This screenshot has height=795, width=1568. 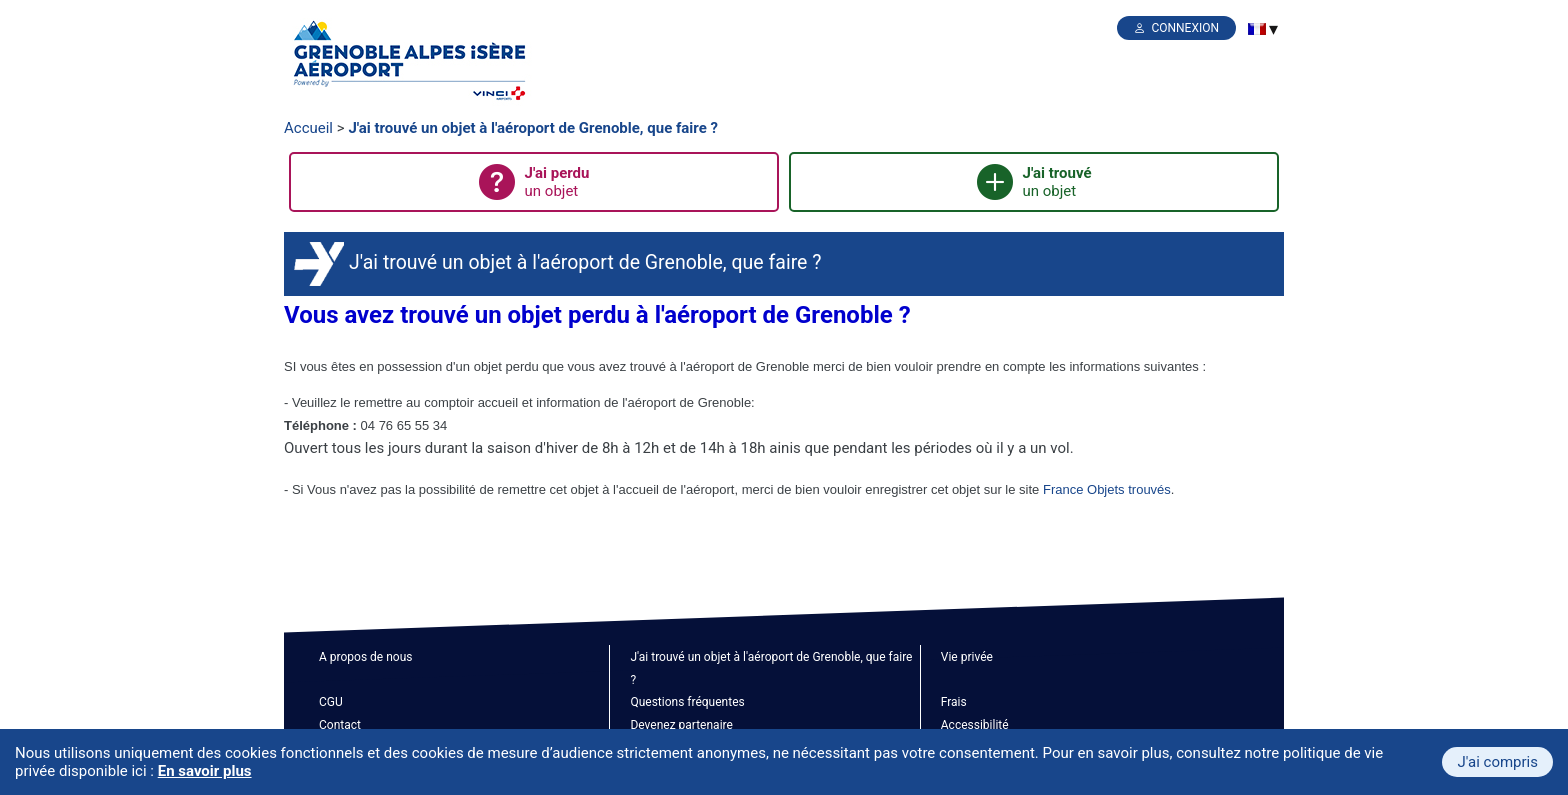 What do you see at coordinates (308, 128) in the screenshot?
I see `Accueil` at bounding box center [308, 128].